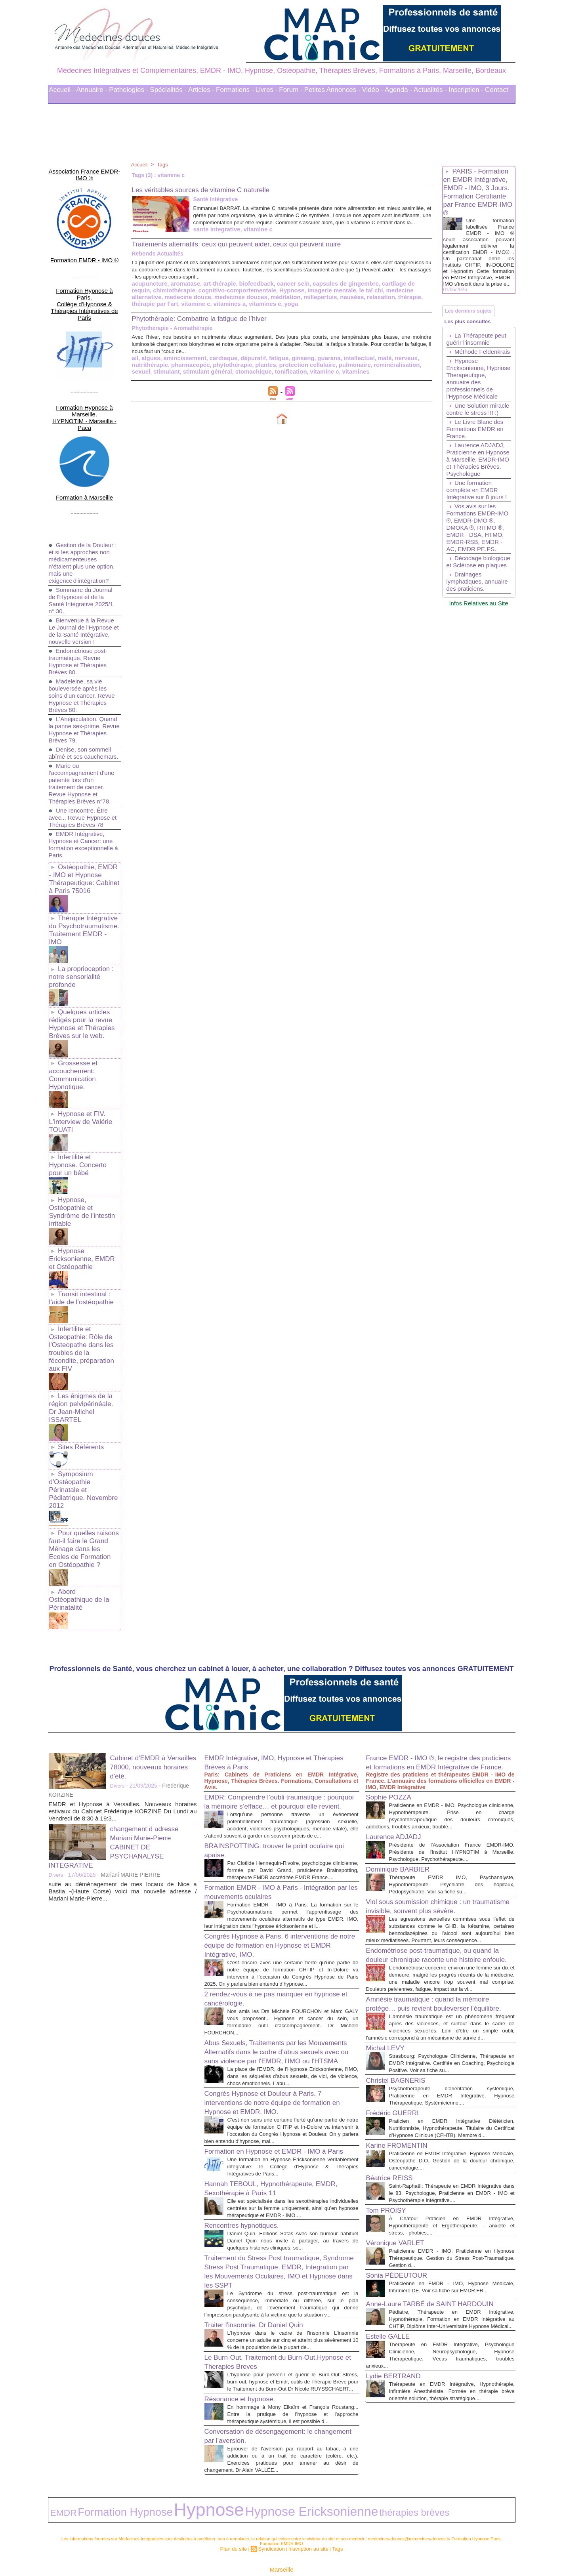  I want to click on PARIS - Formation en EMDR Intégrative, EMDR - IMO, 3 Jours. Formation Certifiante par France EMDR-IMO ®, so click(478, 192).